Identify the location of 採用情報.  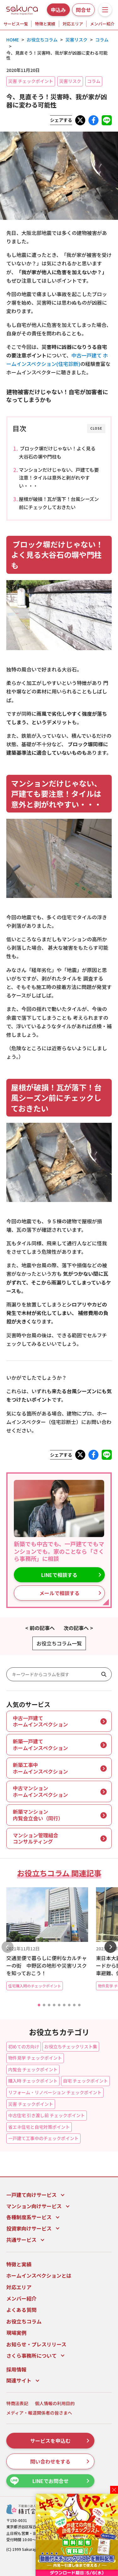
(16, 2369).